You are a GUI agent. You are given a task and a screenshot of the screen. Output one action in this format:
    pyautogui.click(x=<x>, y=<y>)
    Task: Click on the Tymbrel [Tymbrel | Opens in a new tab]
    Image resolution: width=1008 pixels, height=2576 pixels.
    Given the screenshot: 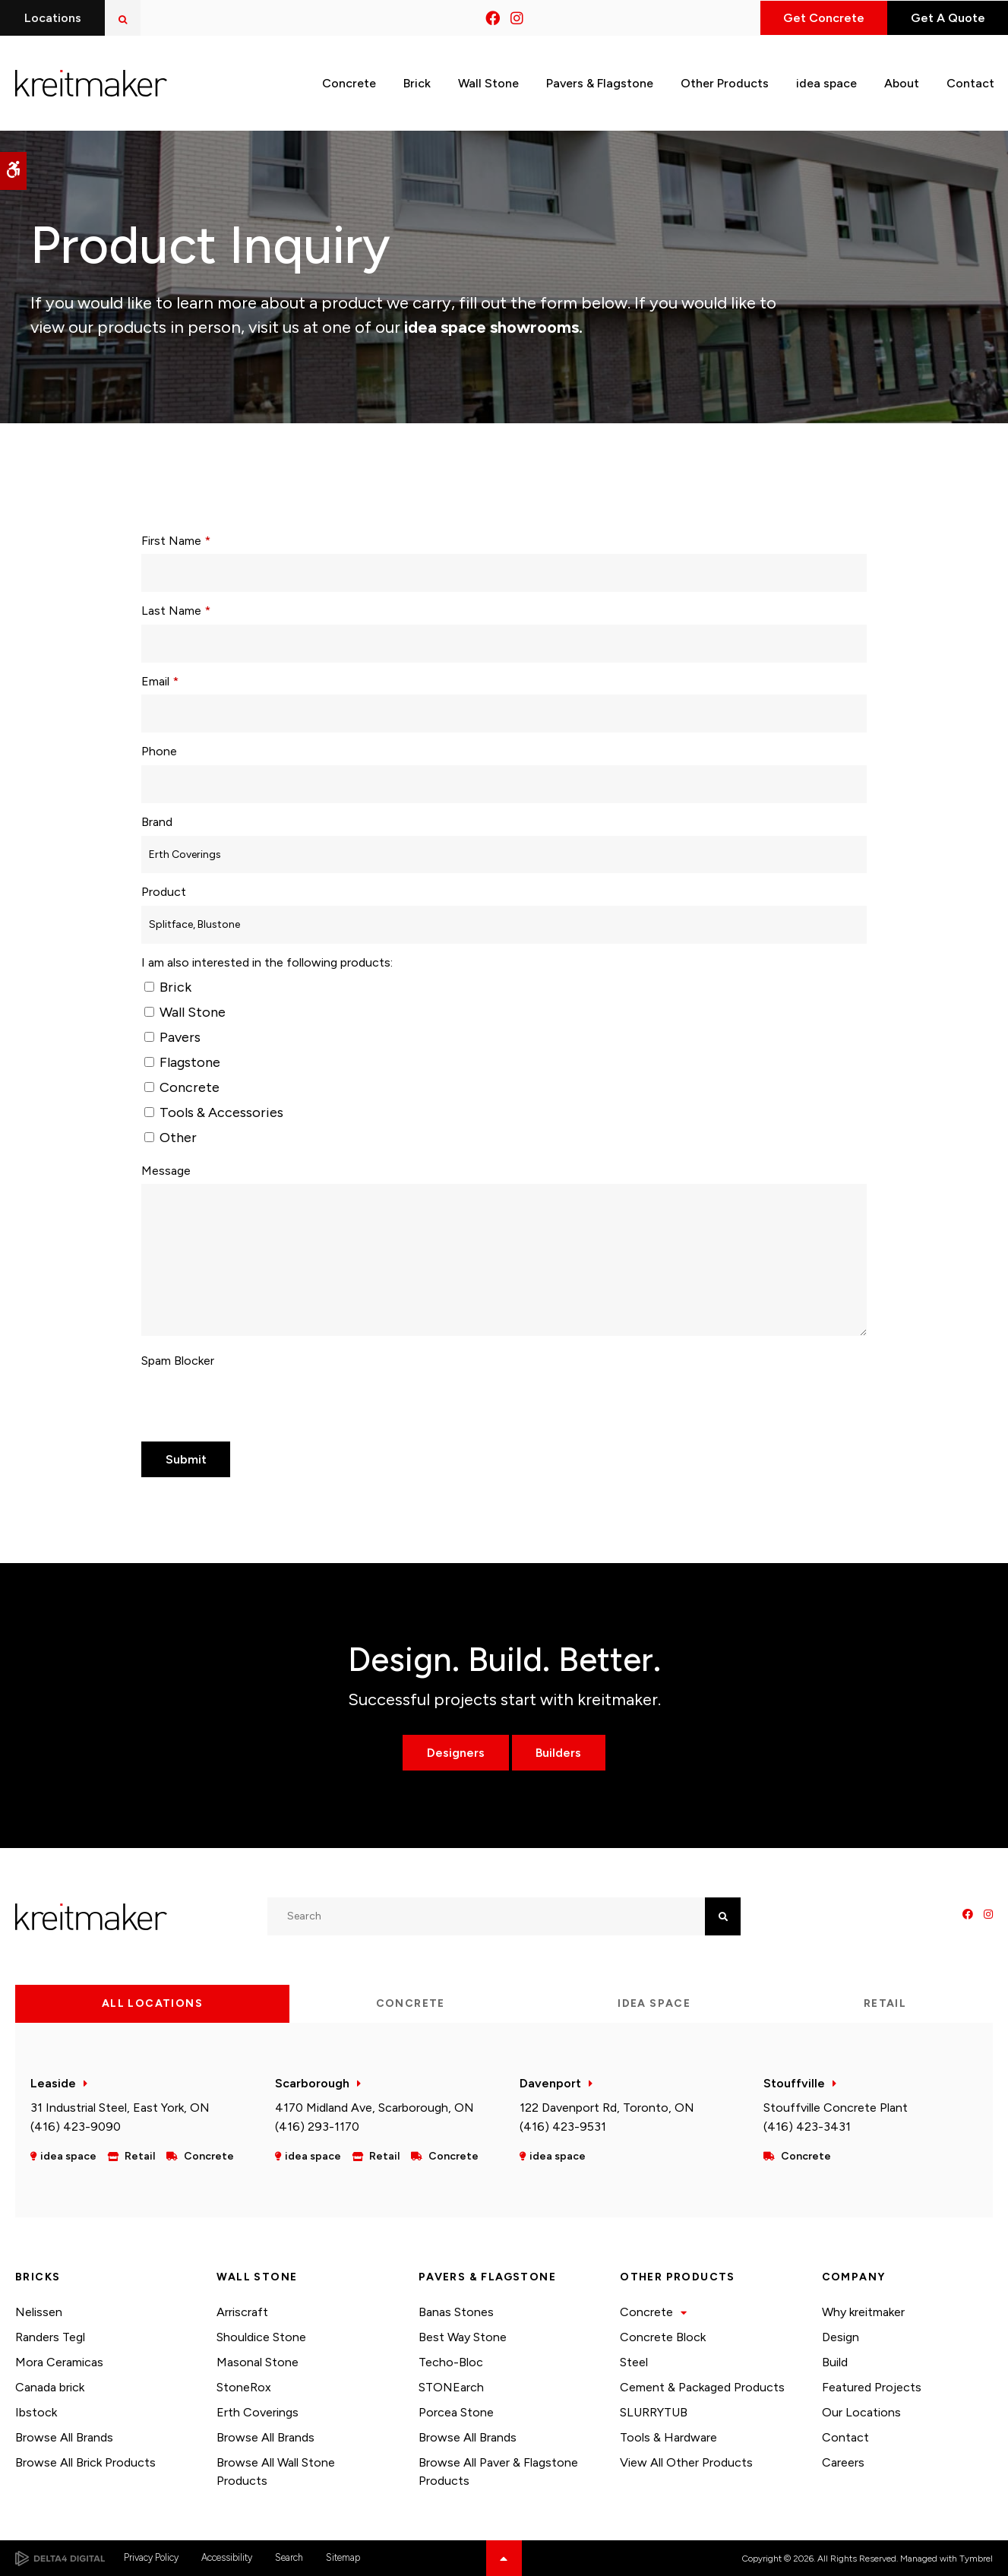 What is the action you would take?
    pyautogui.click(x=976, y=2558)
    